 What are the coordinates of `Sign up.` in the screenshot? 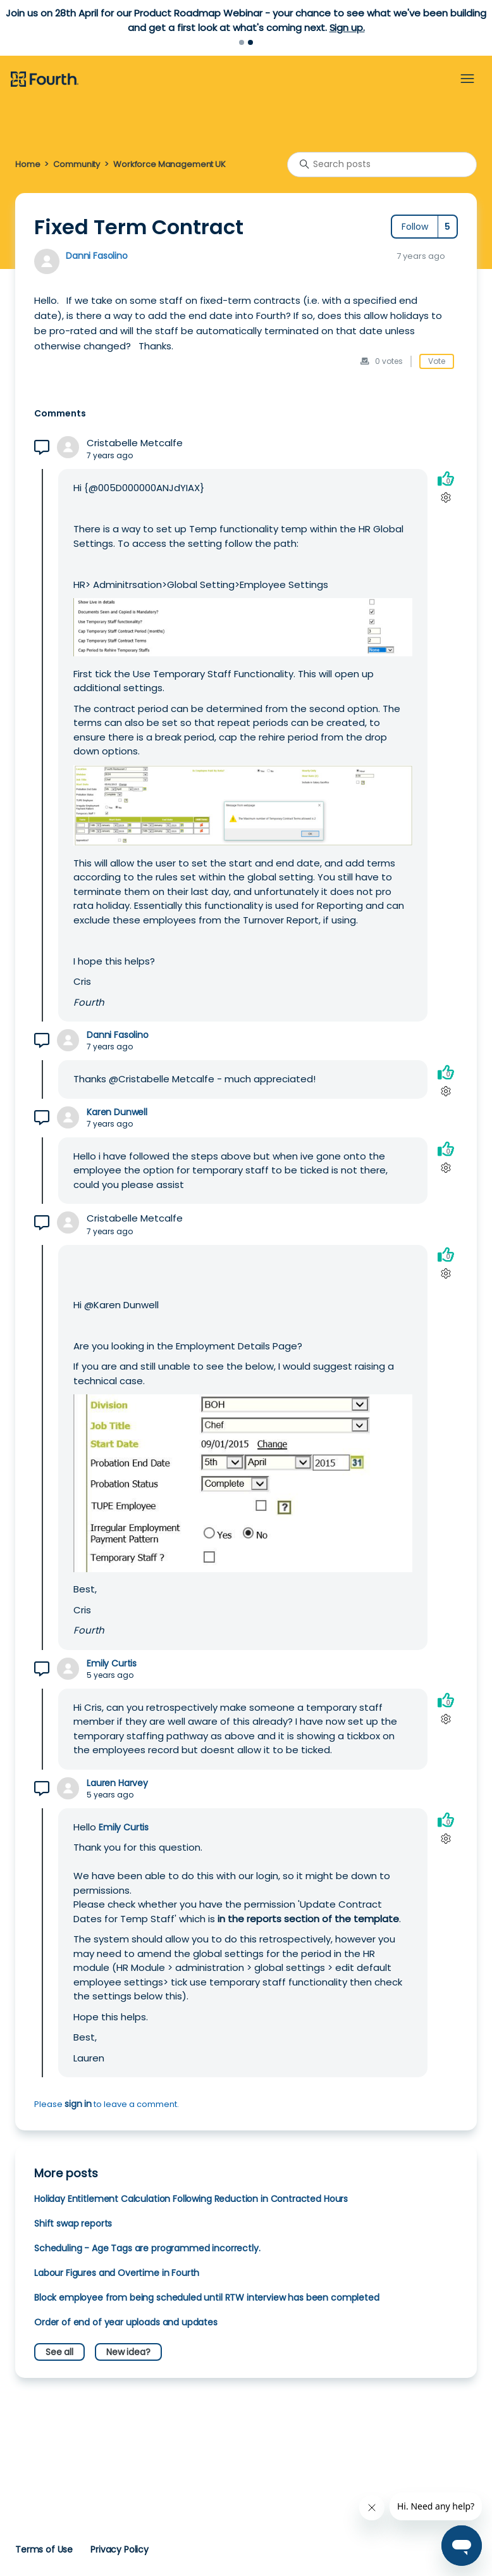 It's located at (347, 27).